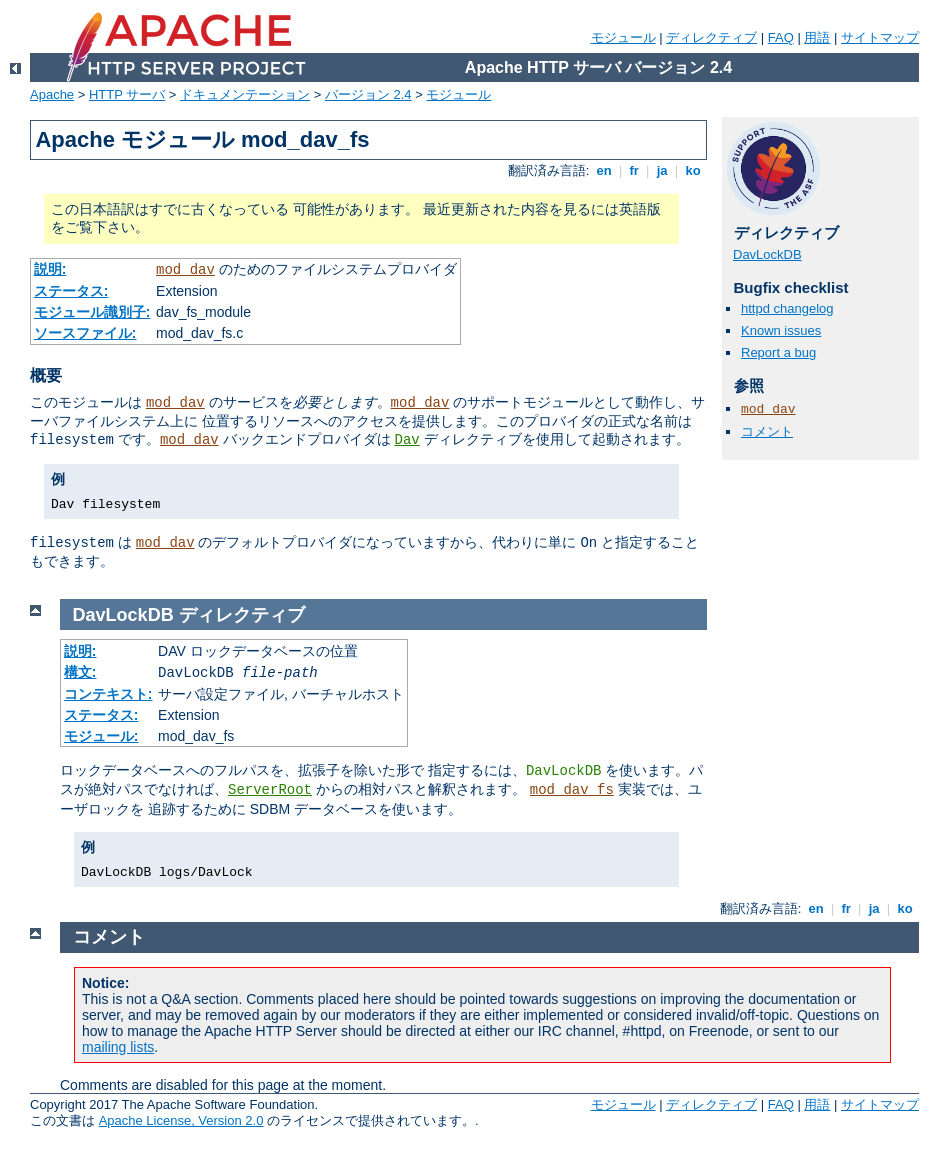 Image resolution: width=933 pixels, height=1156 pixels. What do you see at coordinates (50, 269) in the screenshot?
I see `説明:` at bounding box center [50, 269].